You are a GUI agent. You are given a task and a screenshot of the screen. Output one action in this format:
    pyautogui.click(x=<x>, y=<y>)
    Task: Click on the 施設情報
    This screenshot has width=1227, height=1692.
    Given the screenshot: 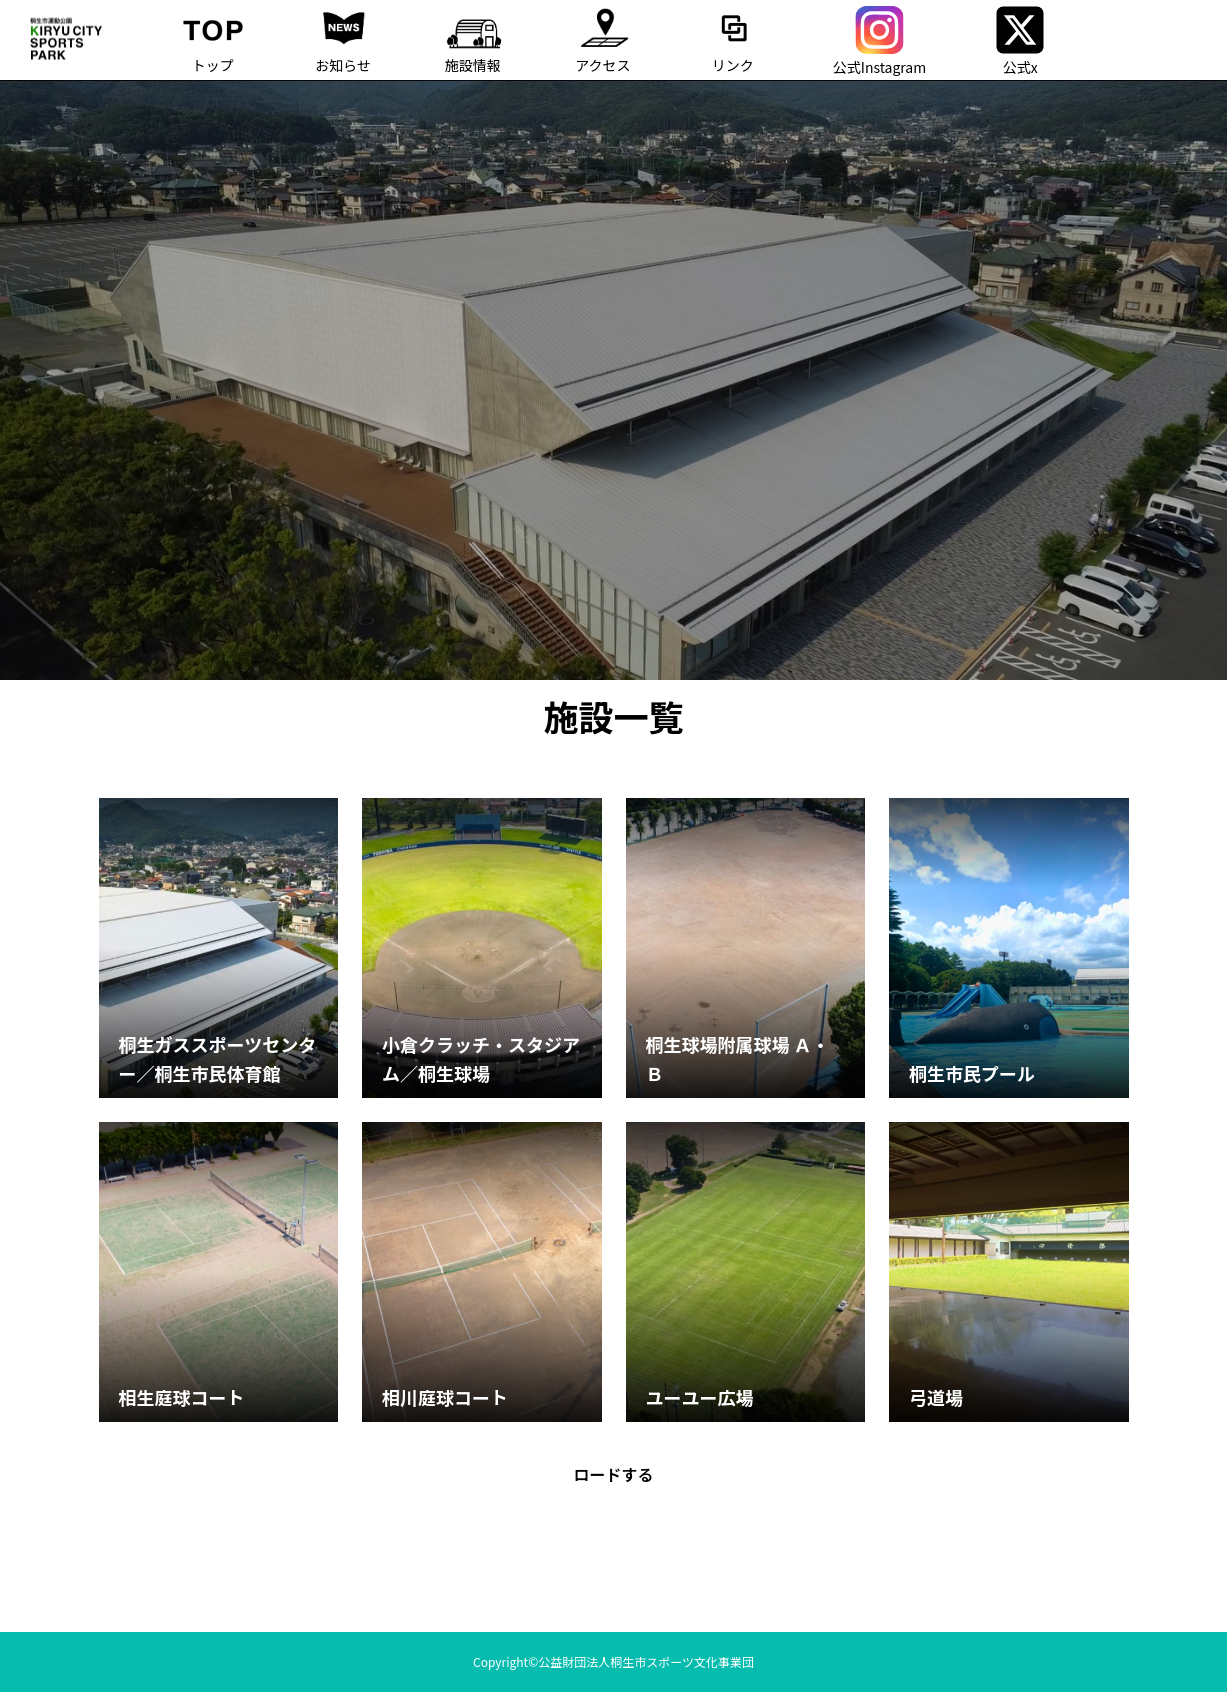 What is the action you would take?
    pyautogui.click(x=473, y=37)
    